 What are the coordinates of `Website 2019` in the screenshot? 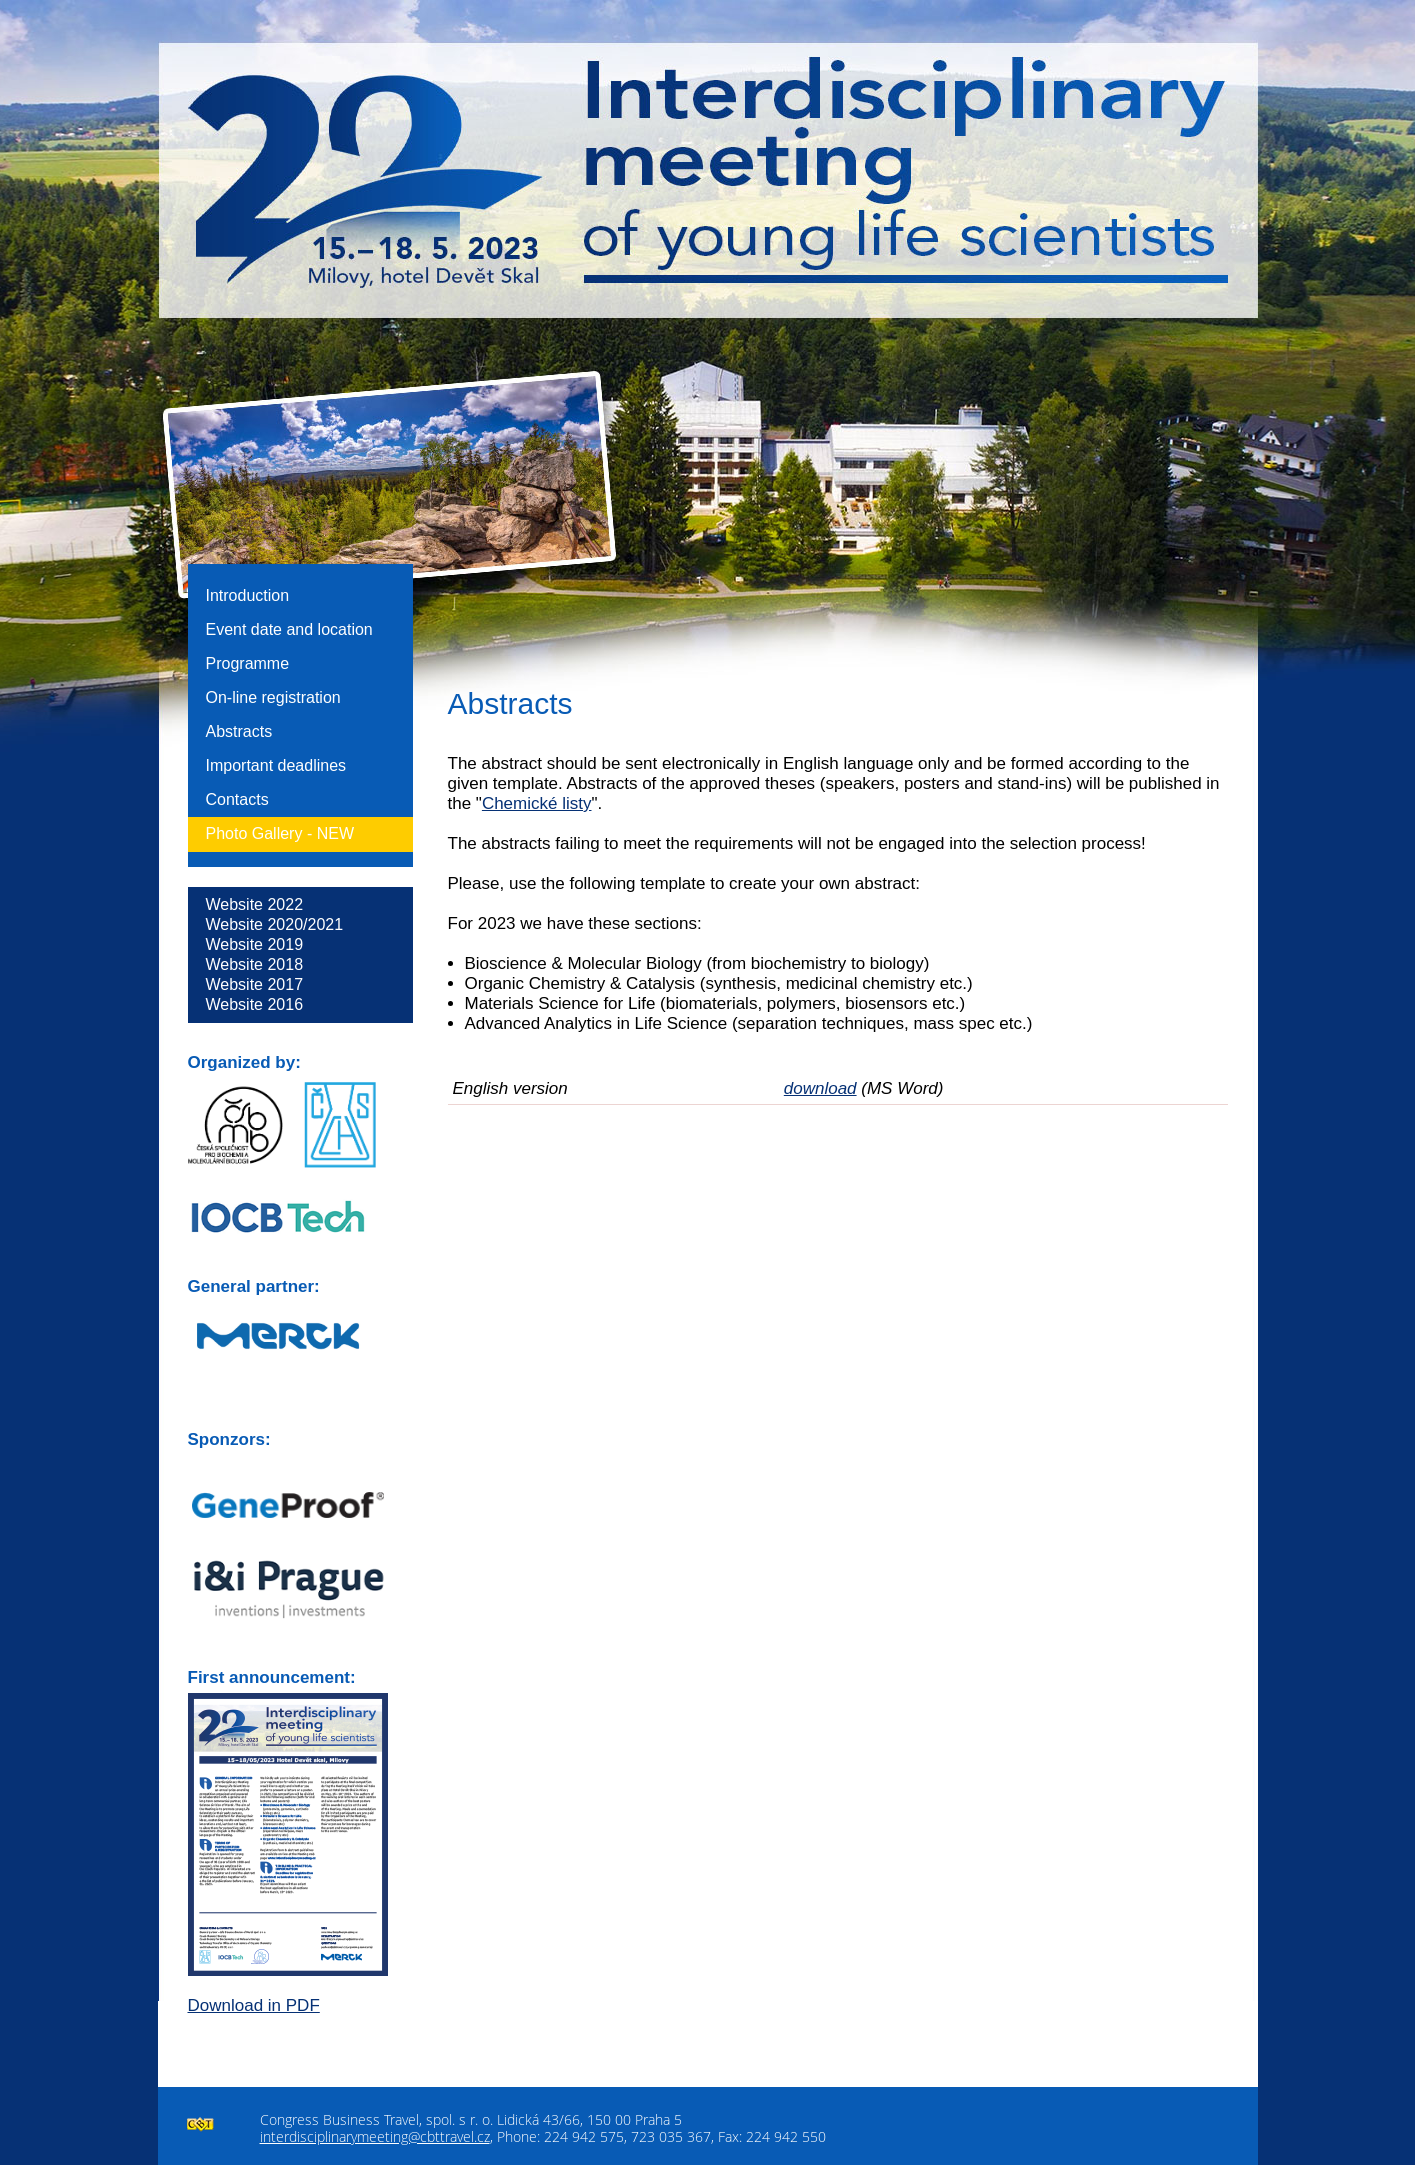 It's located at (255, 944).